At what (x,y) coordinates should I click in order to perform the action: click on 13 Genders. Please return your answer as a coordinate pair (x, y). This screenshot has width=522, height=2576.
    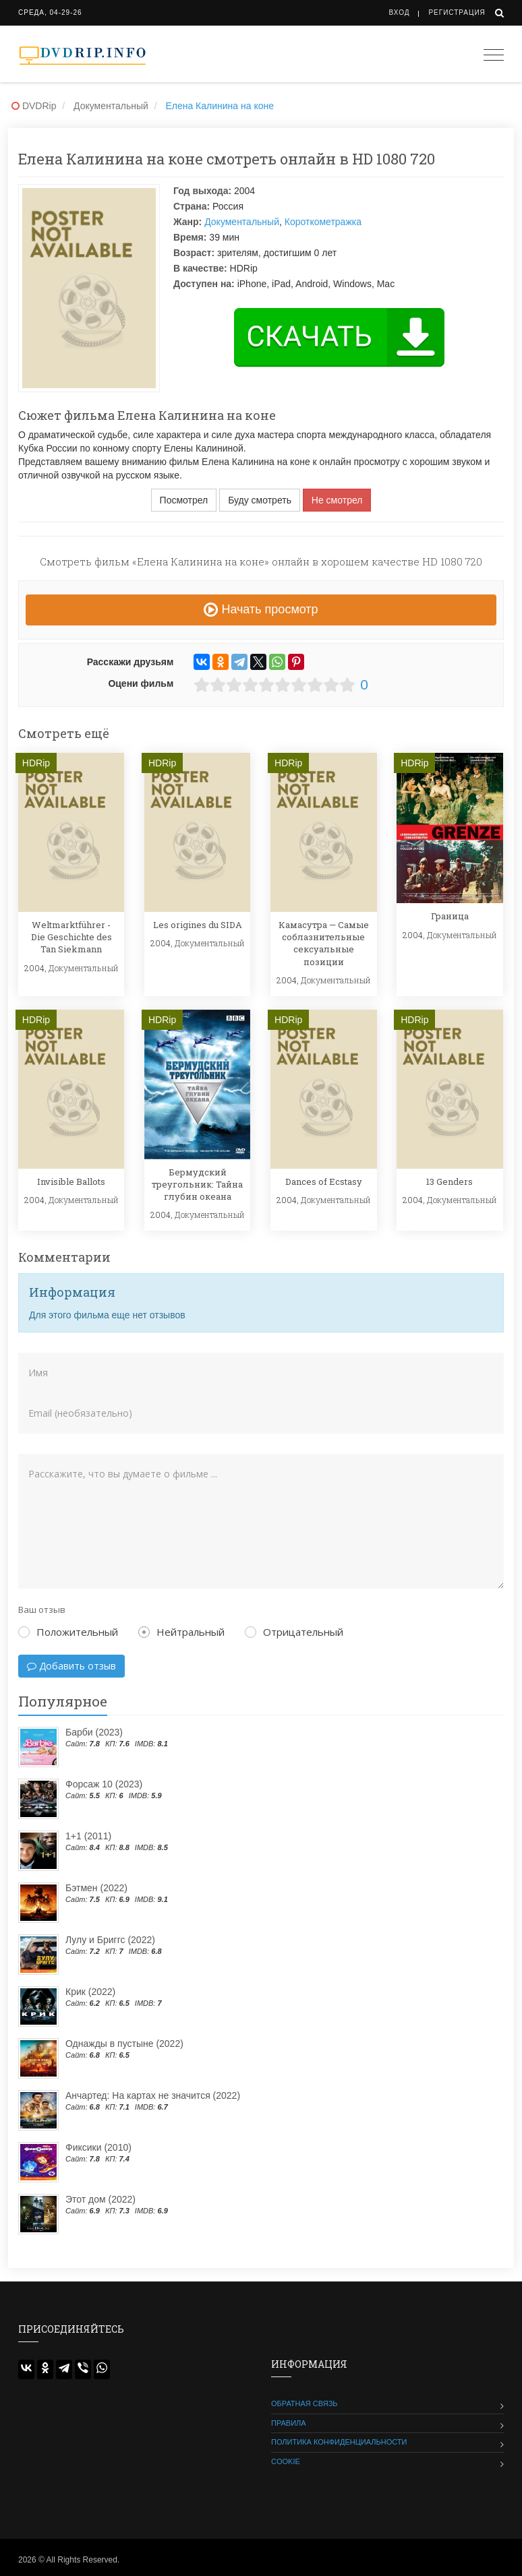
    Looking at the image, I should click on (449, 1181).